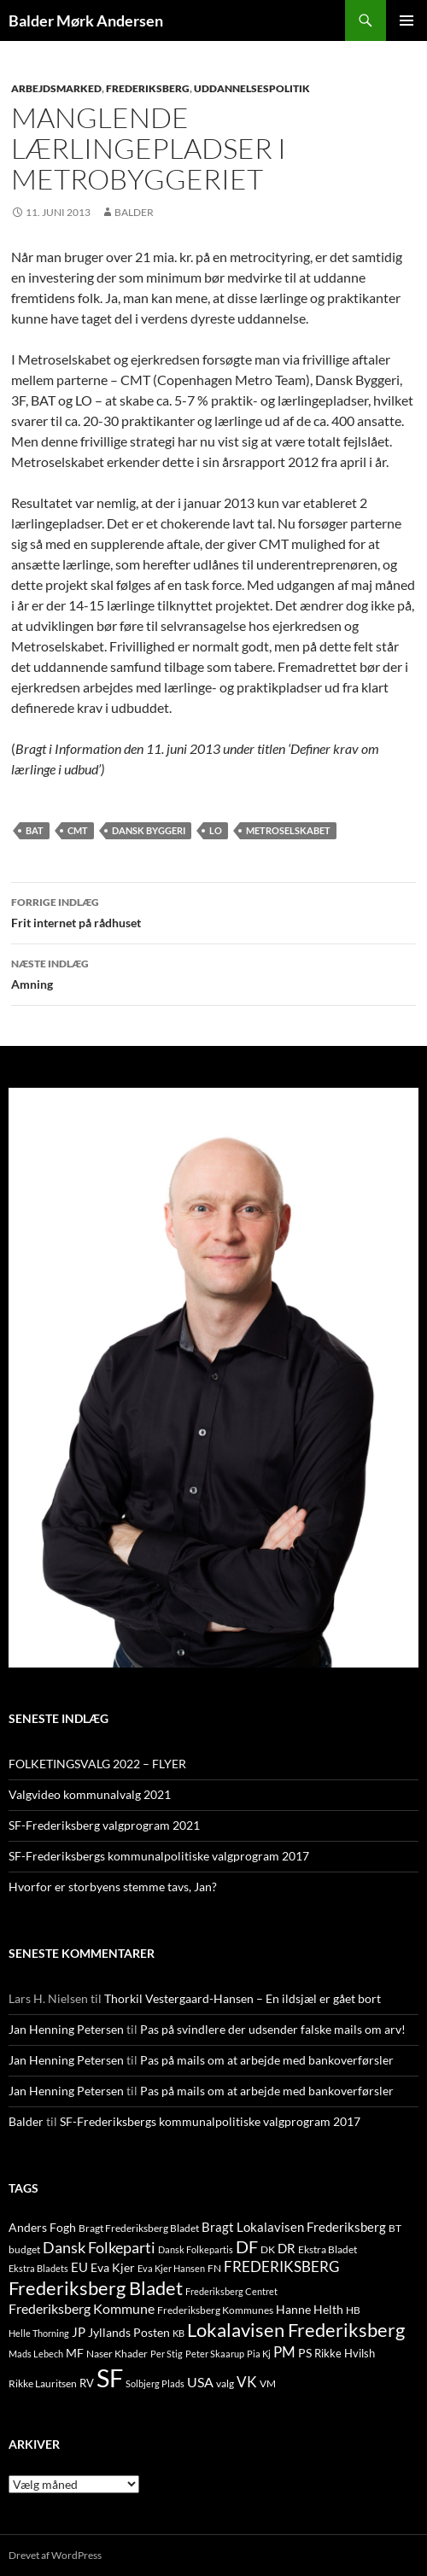 This screenshot has width=427, height=2576. Describe the element at coordinates (90, 1794) in the screenshot. I see `Valgvideo kommunalvalg 2021` at that location.